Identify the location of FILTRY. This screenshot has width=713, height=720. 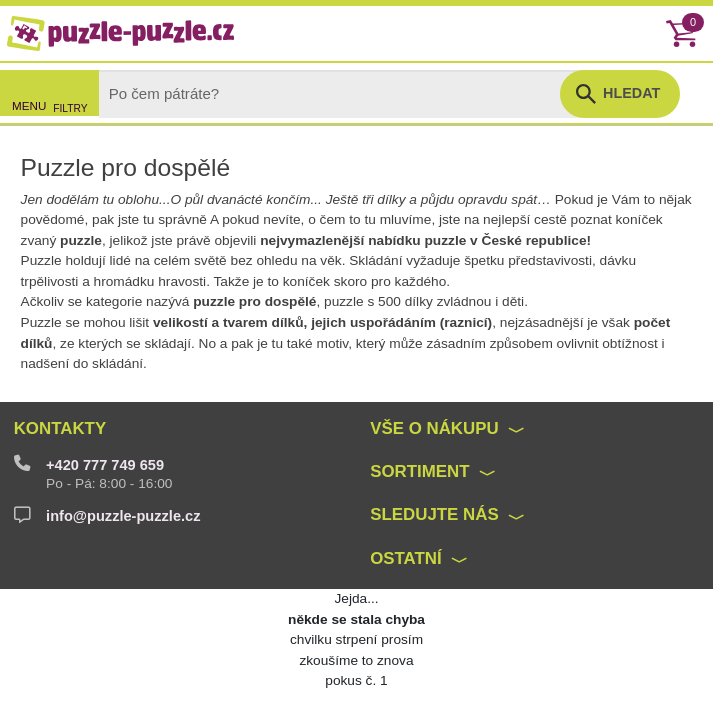
(70, 108).